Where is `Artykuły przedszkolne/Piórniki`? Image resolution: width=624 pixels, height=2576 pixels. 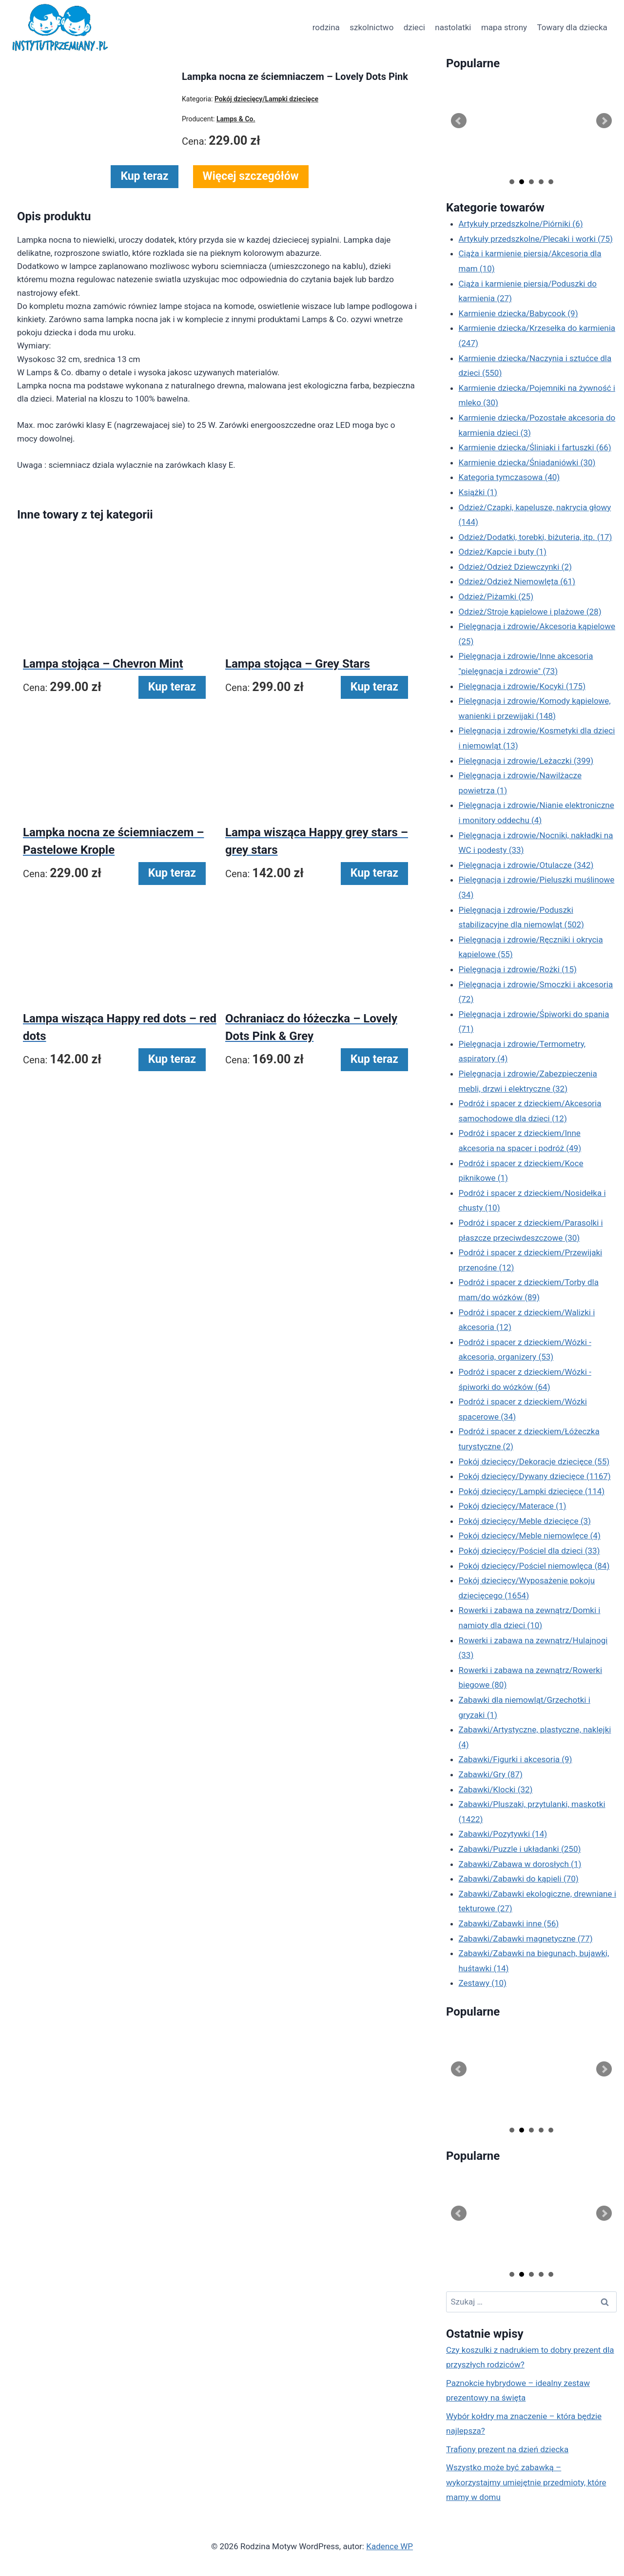
Artykuły przedszkolne/Piórniki is located at coordinates (521, 224).